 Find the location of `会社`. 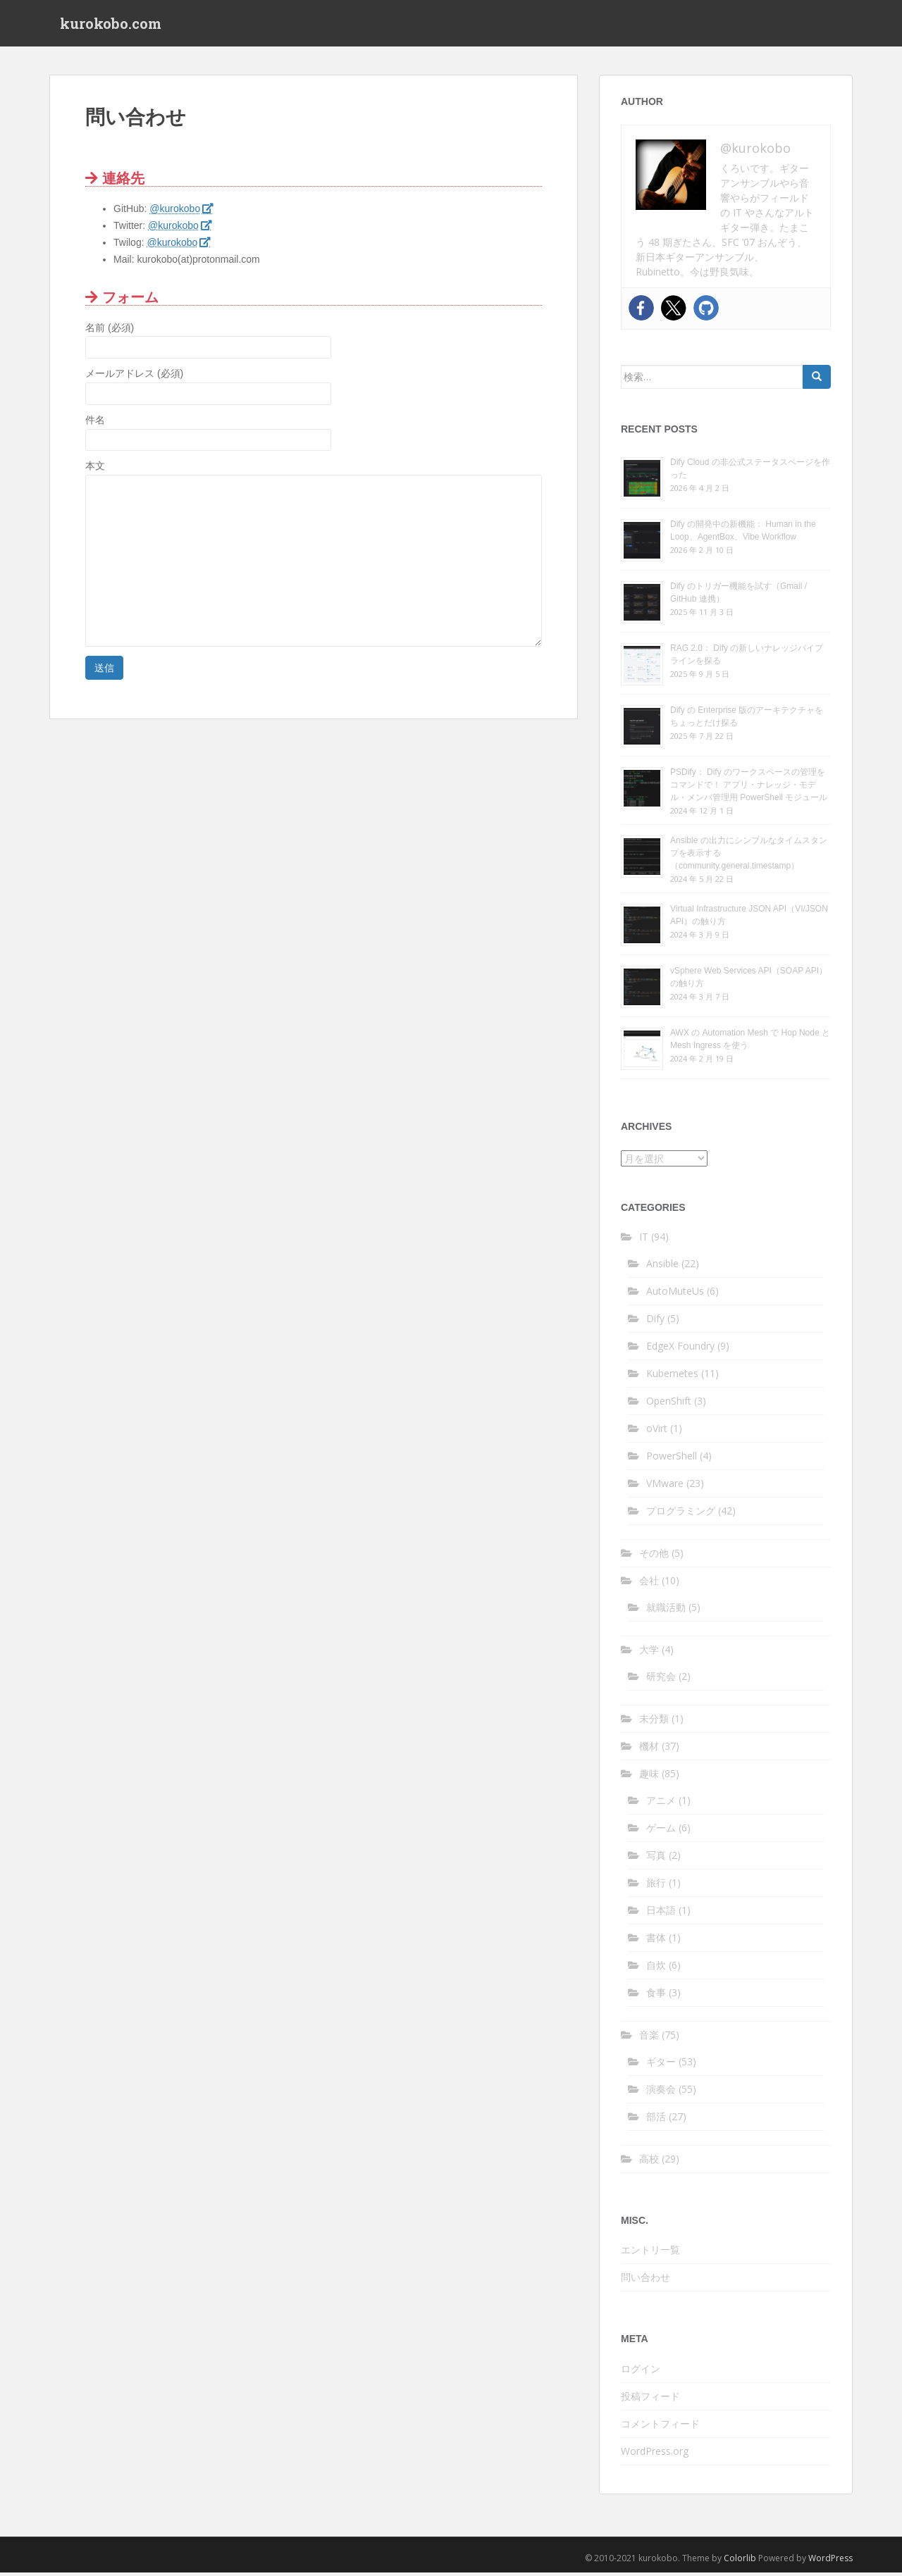

会社 is located at coordinates (649, 1583).